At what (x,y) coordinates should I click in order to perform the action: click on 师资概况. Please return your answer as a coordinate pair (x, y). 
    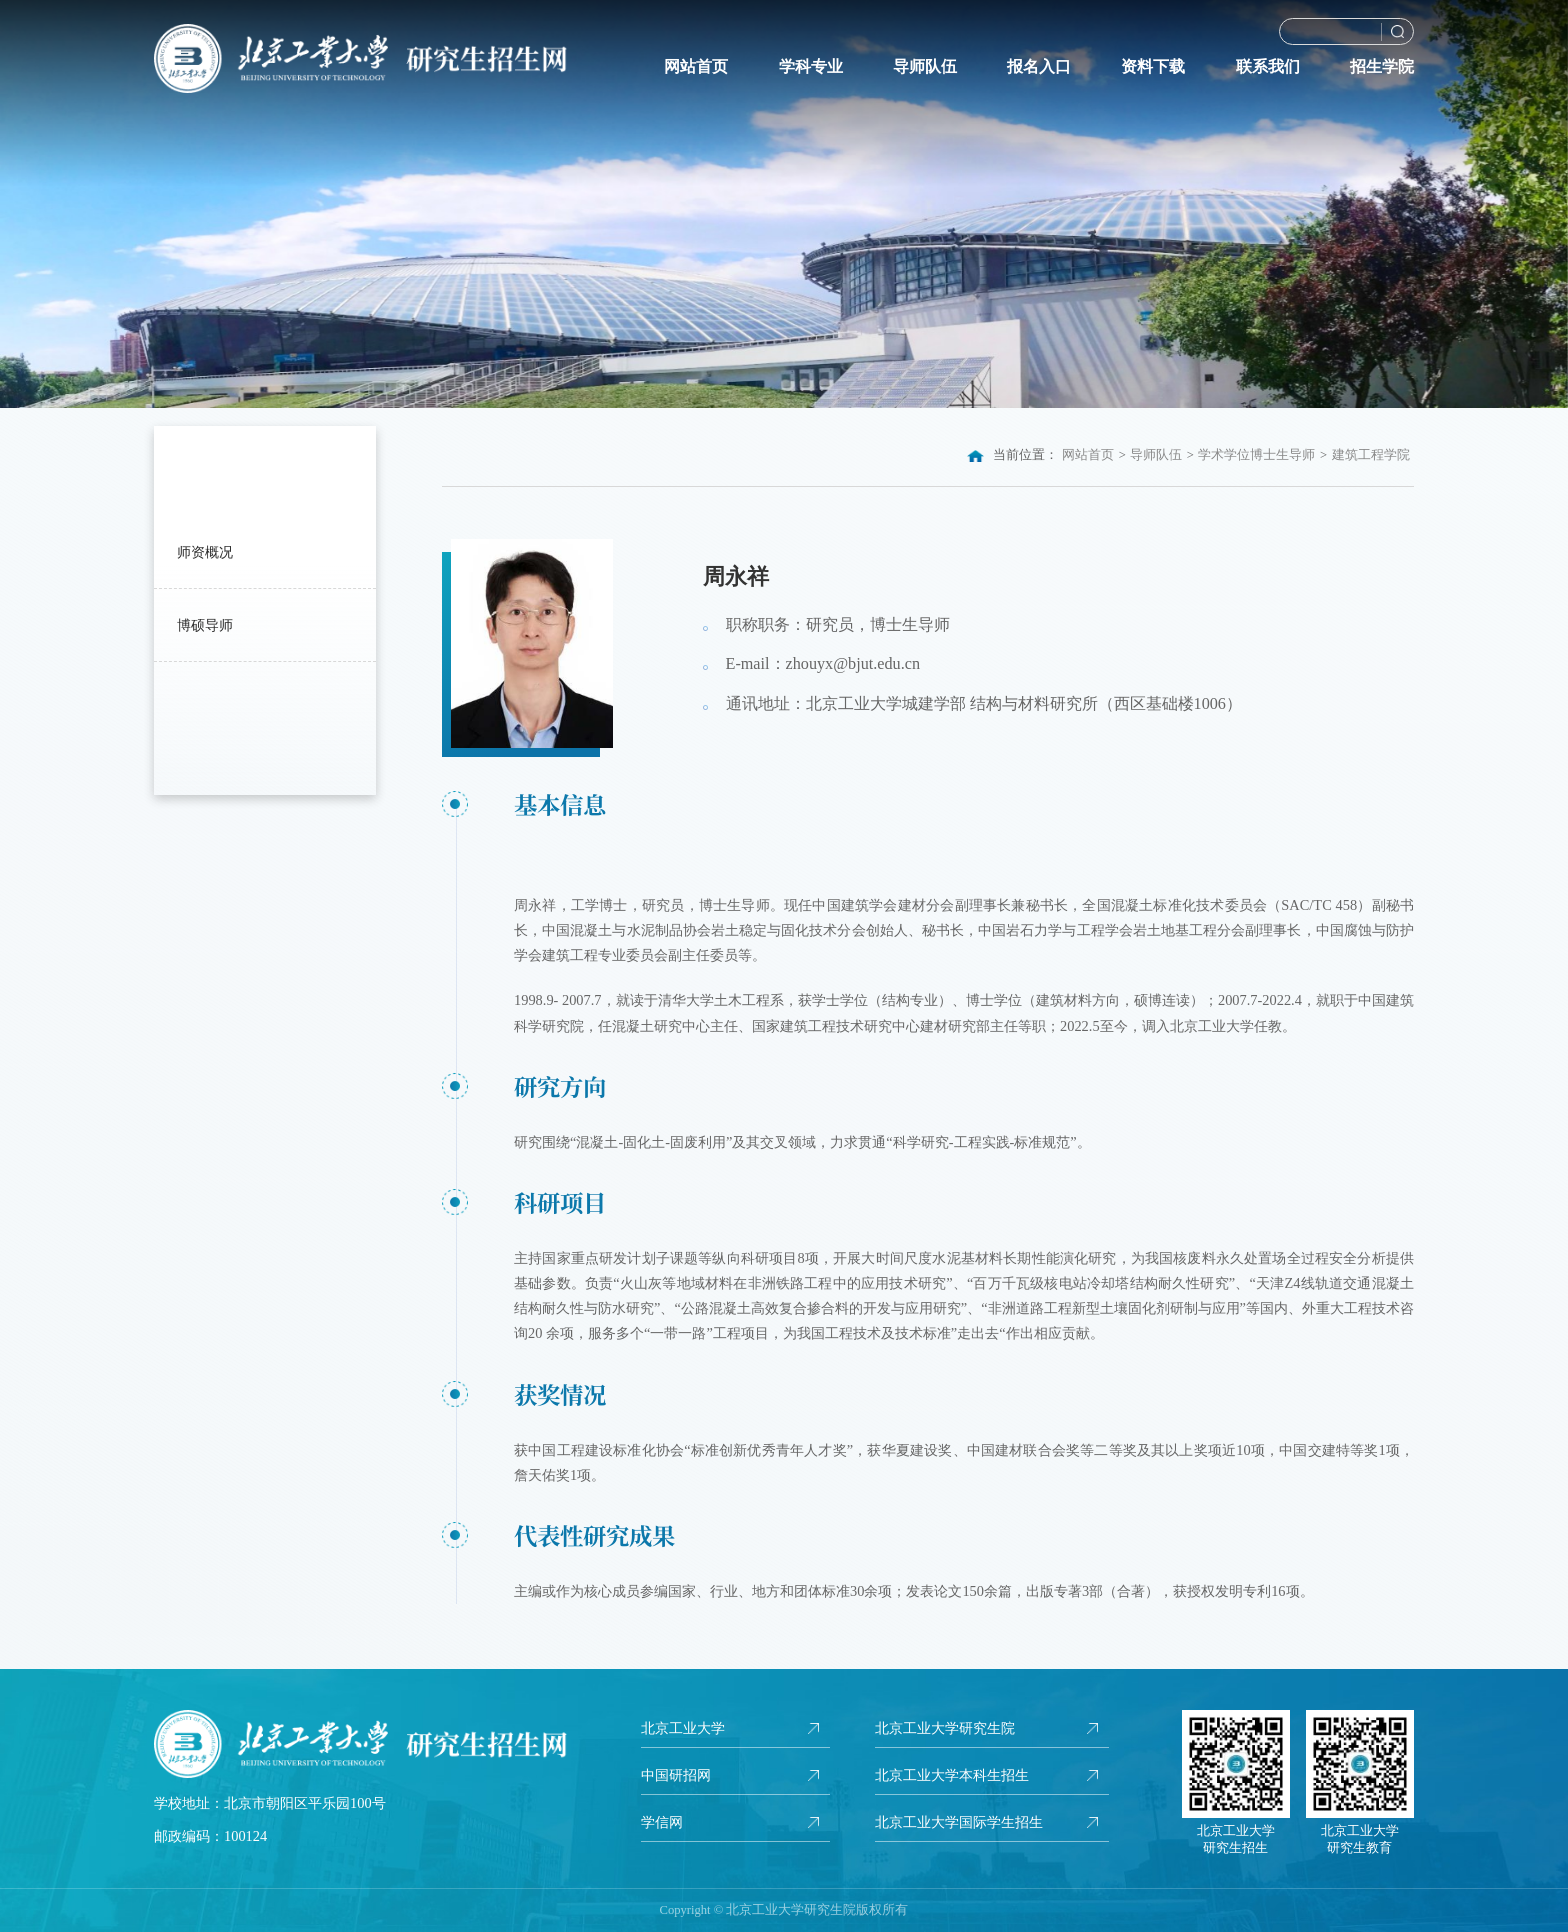
    Looking at the image, I should click on (205, 552).